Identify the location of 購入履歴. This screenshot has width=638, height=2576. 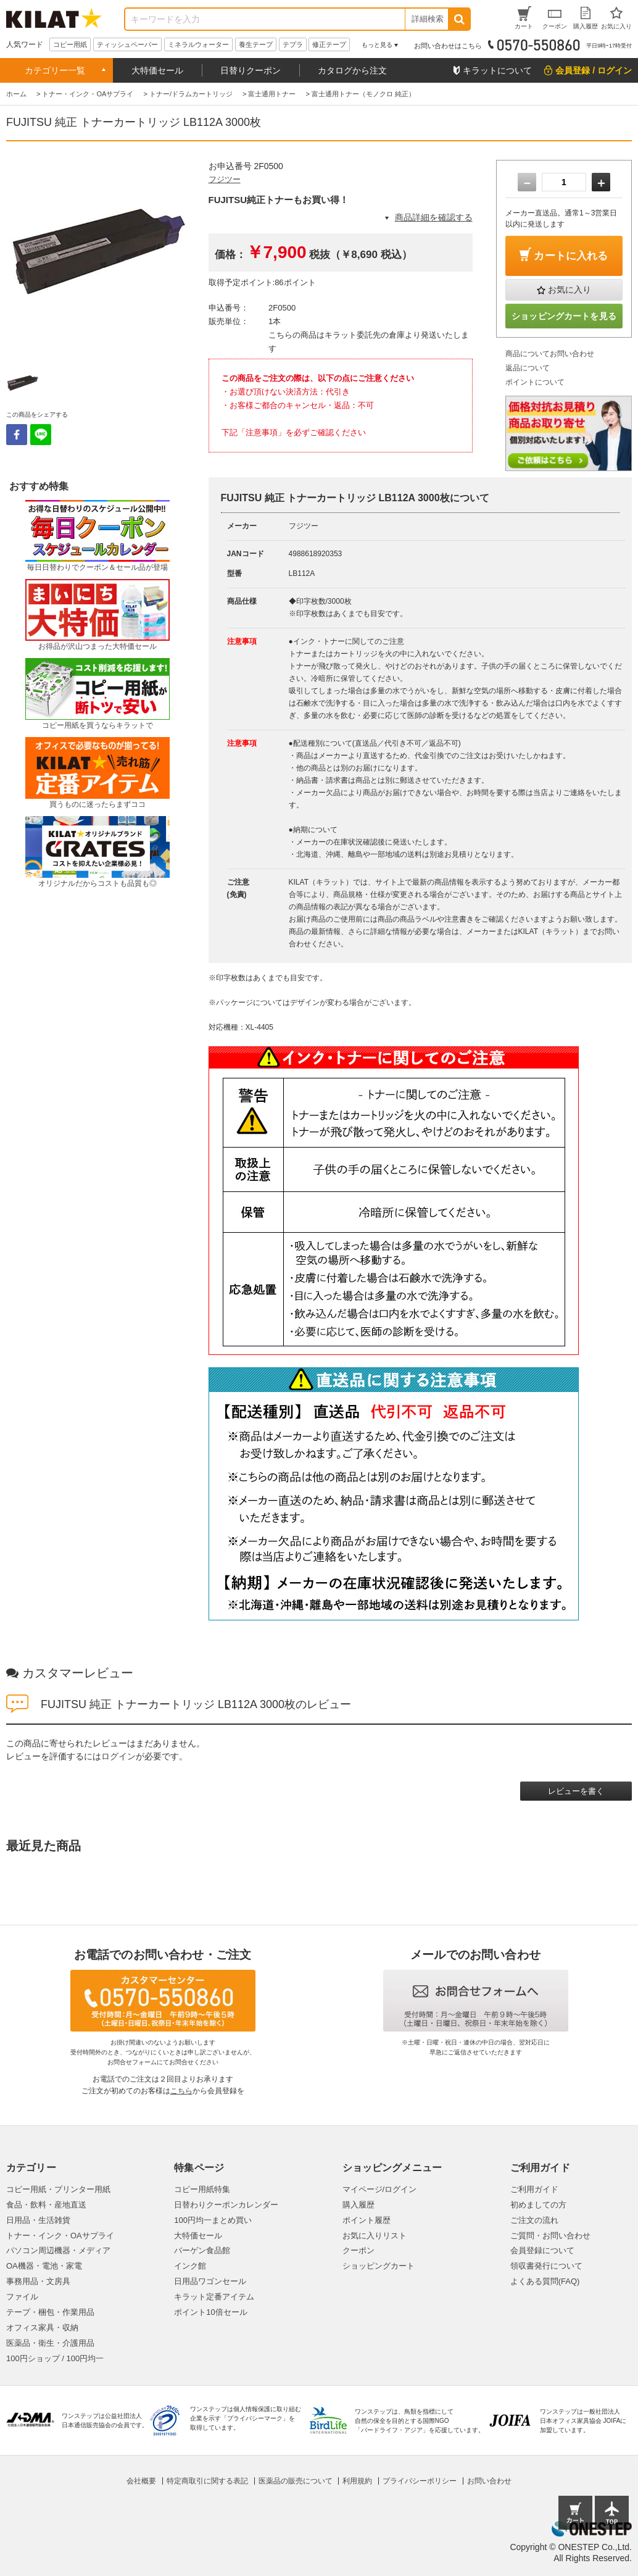
(358, 2204).